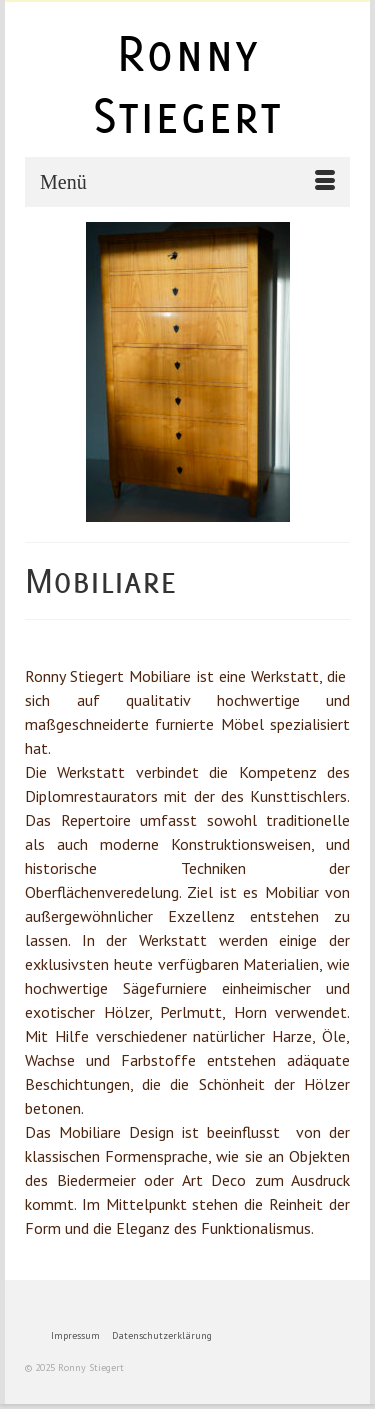 Image resolution: width=375 pixels, height=1409 pixels. Describe the element at coordinates (187, 84) in the screenshot. I see `Ronny Stiegert` at that location.